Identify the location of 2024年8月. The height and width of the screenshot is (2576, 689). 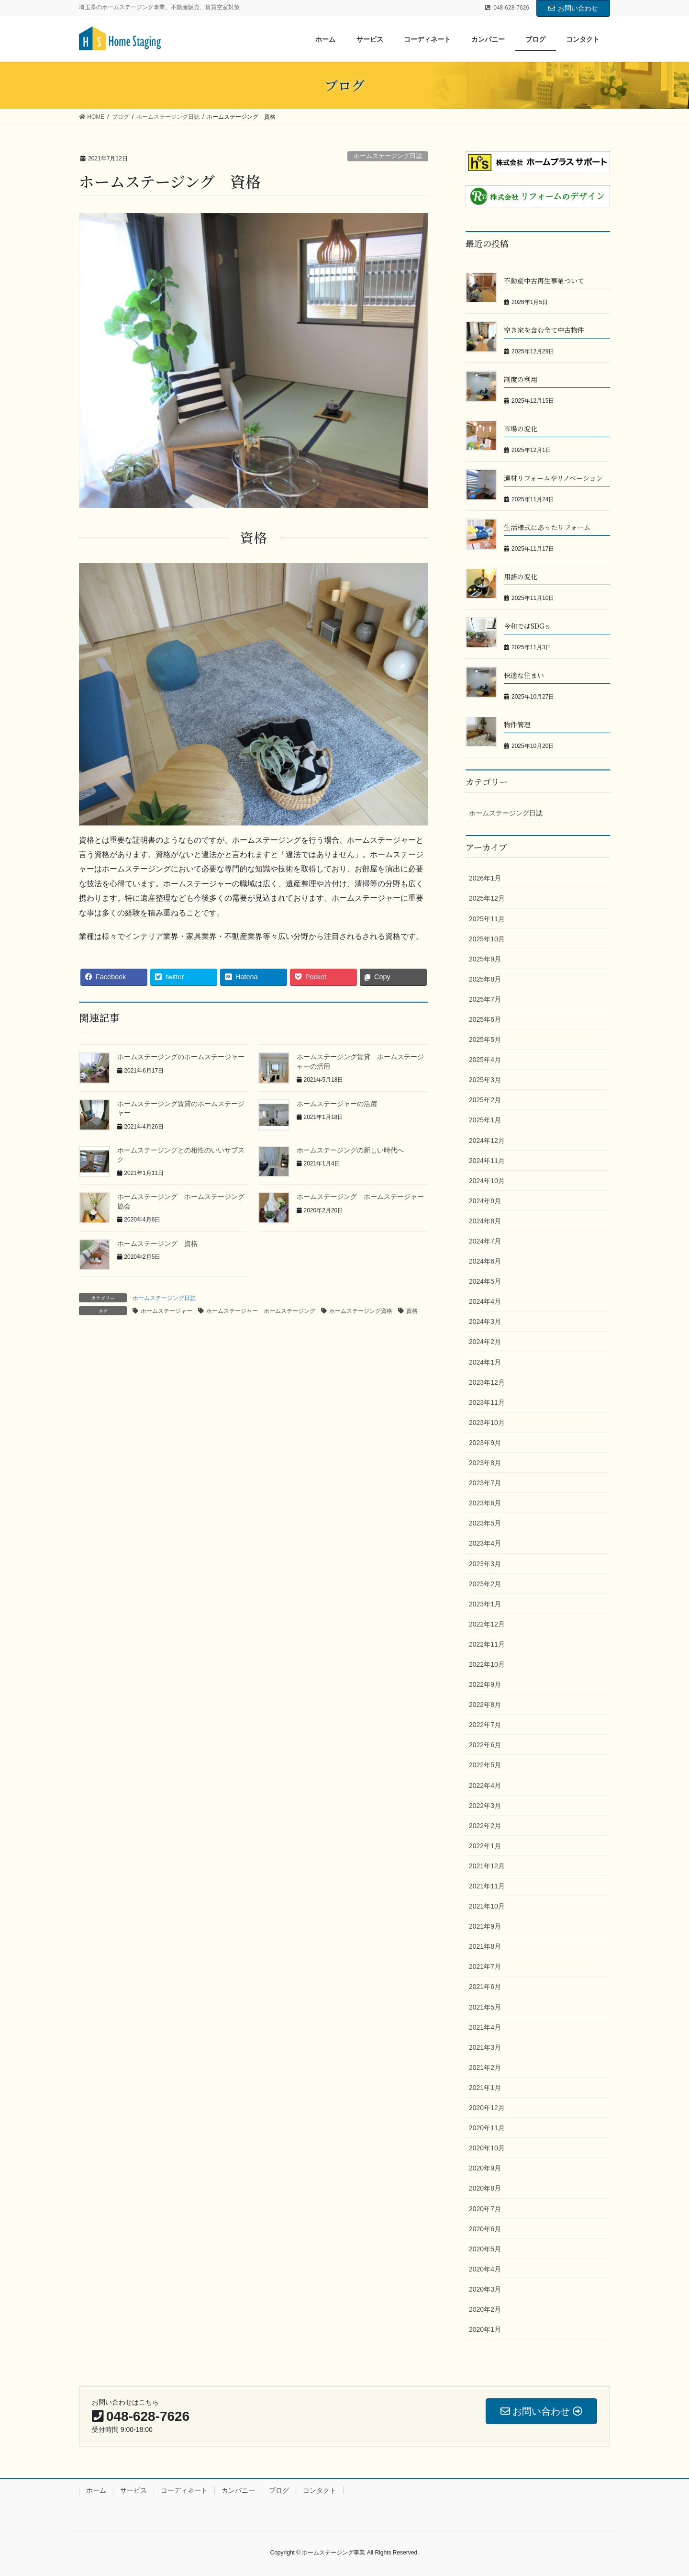
(485, 1221).